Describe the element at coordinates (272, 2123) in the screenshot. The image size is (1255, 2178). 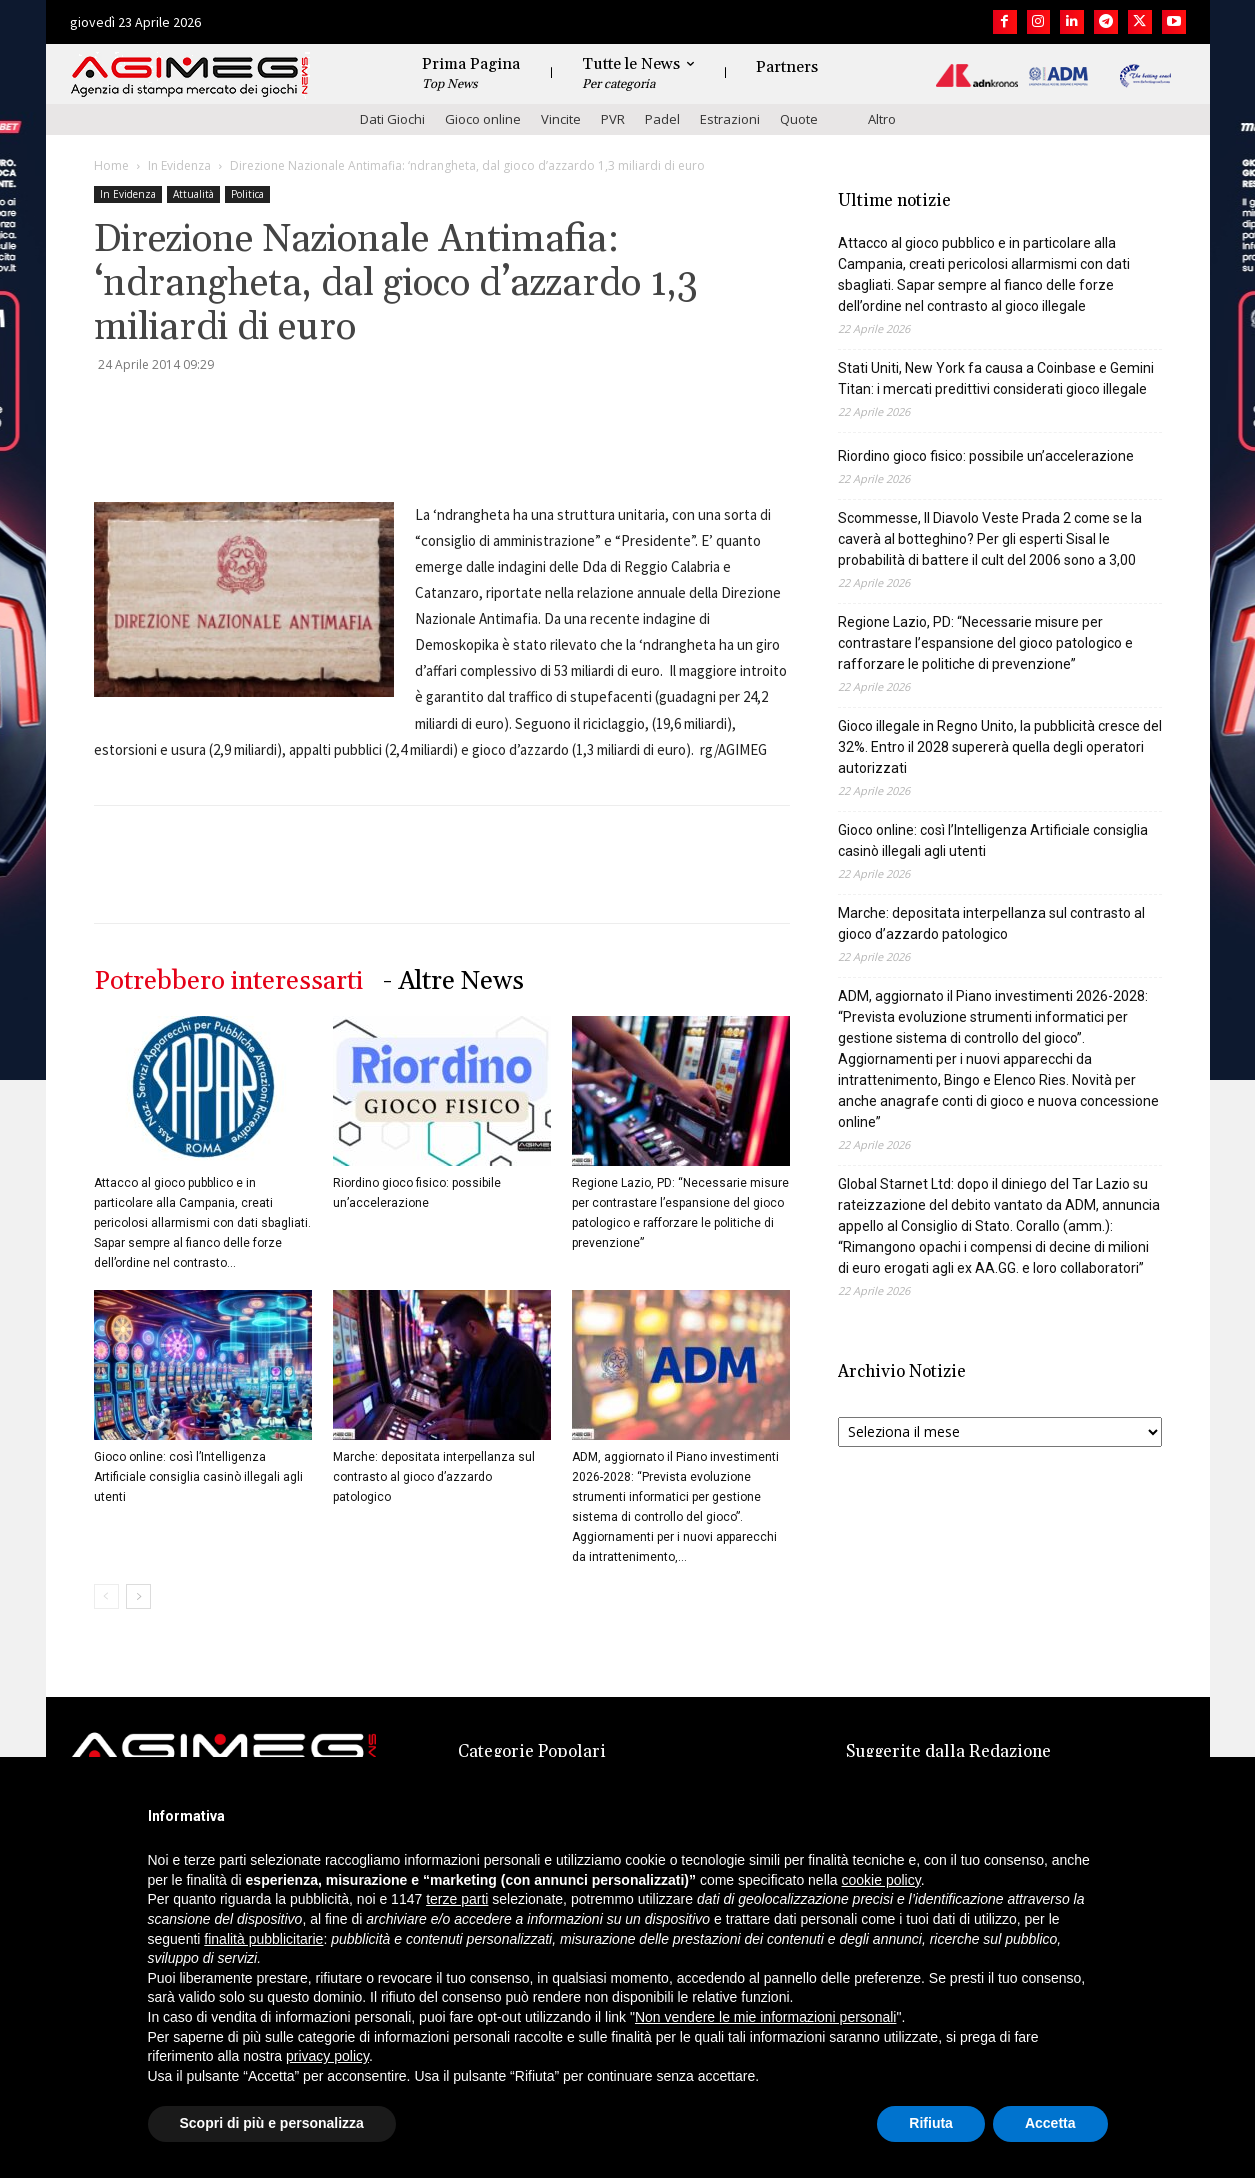
I see `Scopri di più e personalizza [button]` at that location.